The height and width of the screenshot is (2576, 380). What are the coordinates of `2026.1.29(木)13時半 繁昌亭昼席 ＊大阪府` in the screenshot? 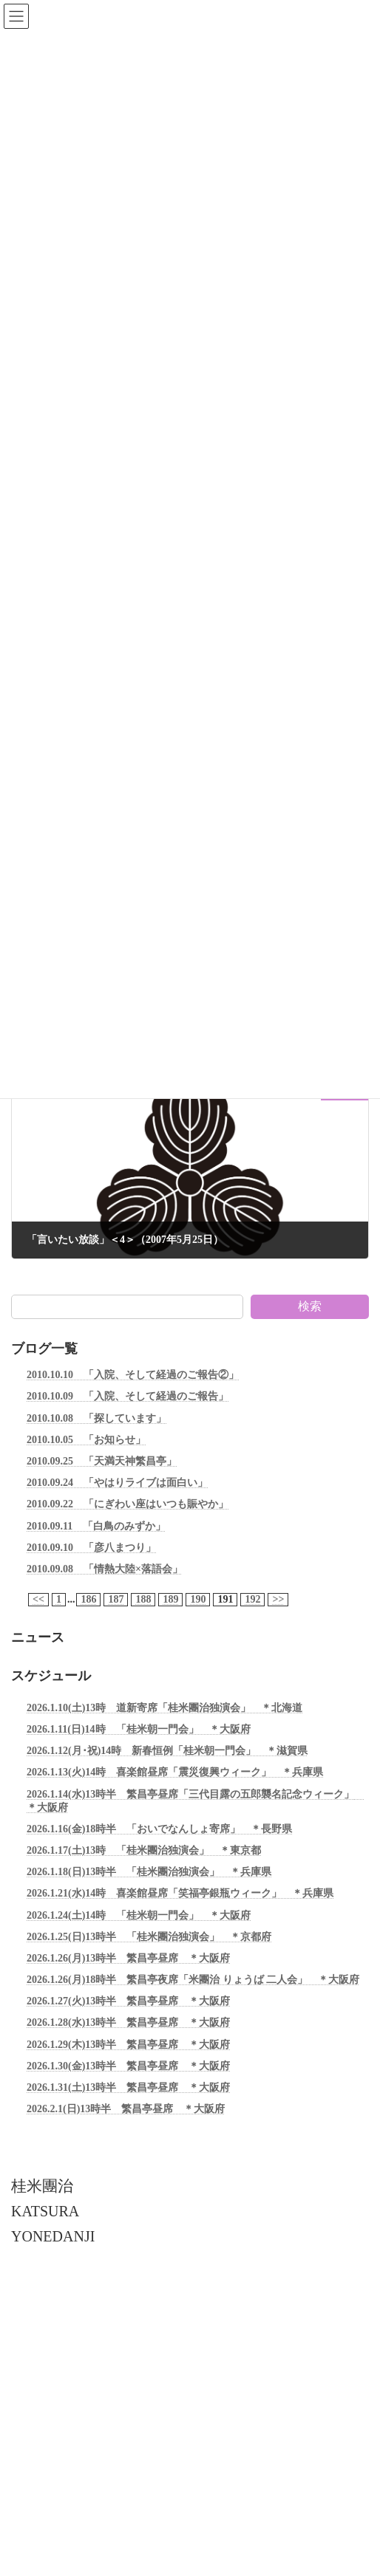 It's located at (128, 2044).